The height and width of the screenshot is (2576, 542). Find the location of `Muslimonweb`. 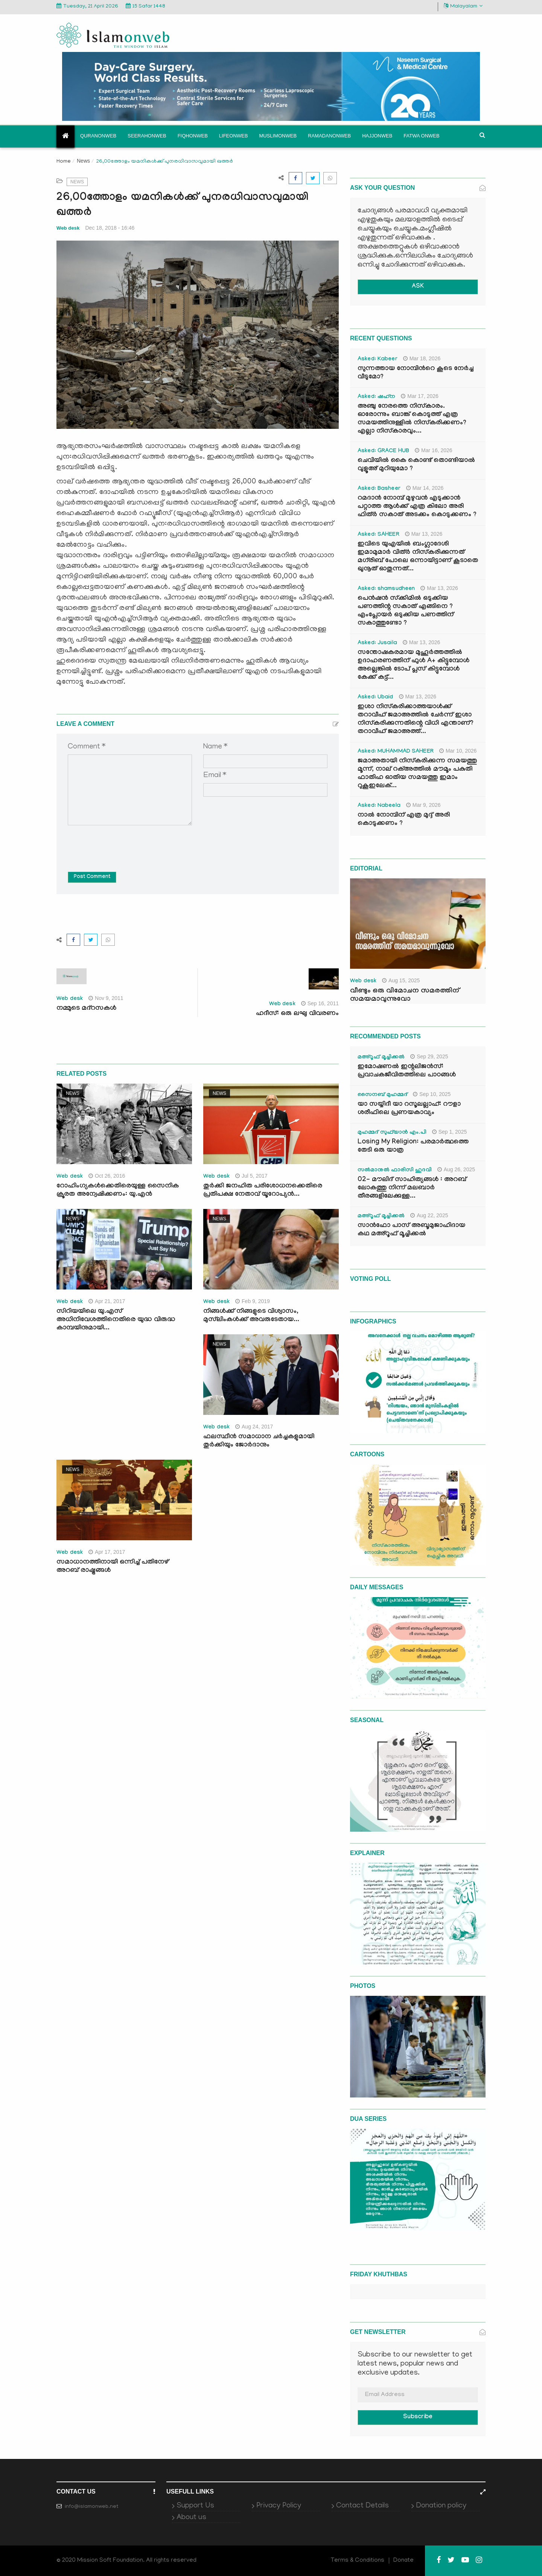

Muslimonweb is located at coordinates (278, 136).